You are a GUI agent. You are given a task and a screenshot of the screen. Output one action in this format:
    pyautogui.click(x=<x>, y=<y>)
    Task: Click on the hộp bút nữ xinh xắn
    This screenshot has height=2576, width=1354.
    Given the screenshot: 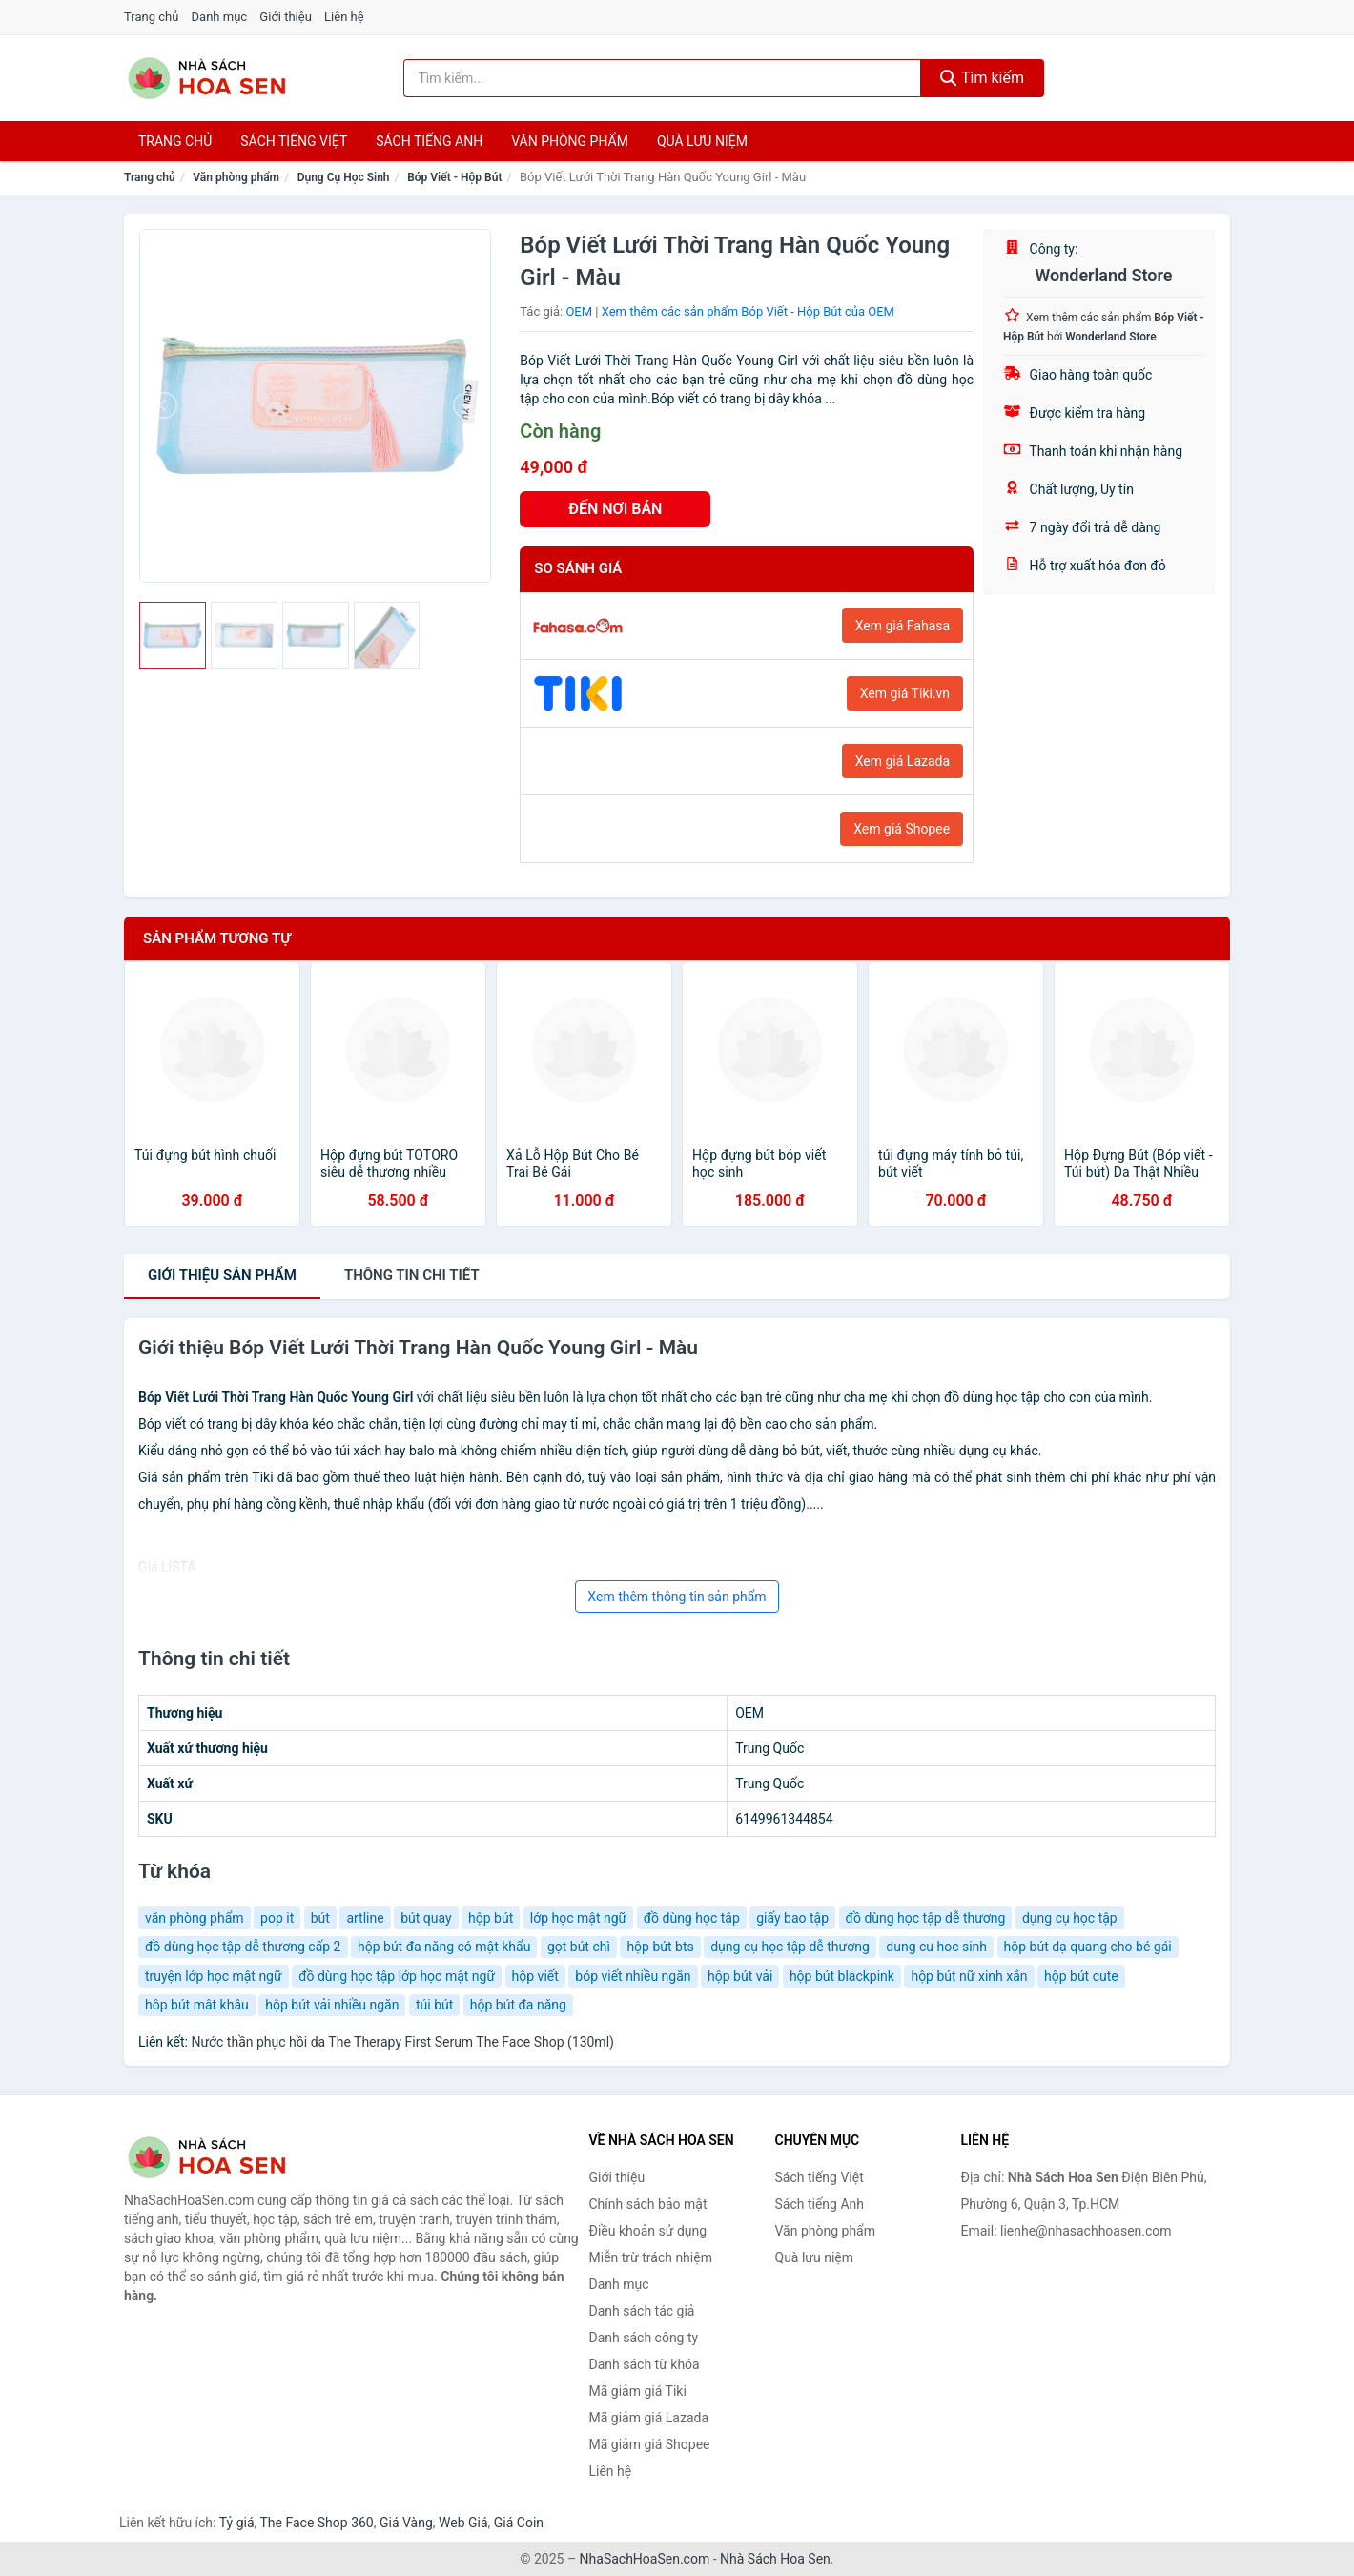 What is the action you would take?
    pyautogui.click(x=969, y=1976)
    